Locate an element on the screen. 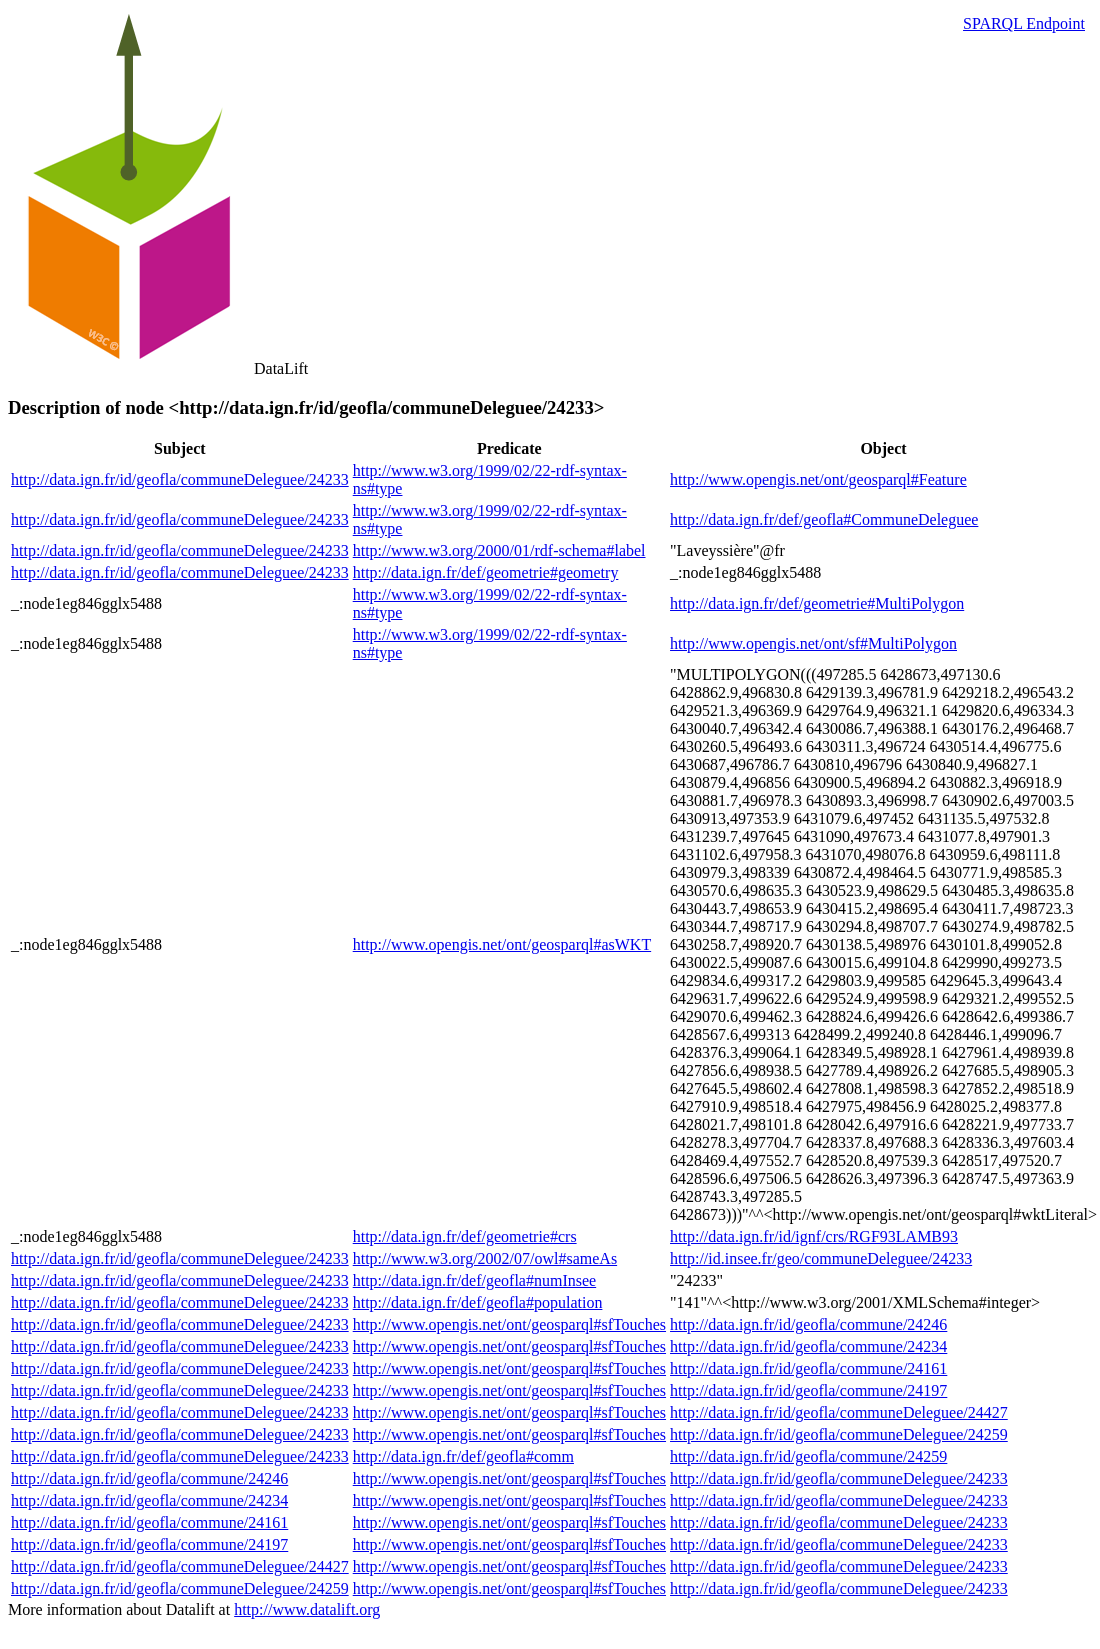 The image size is (1100, 1649). http://id.insee.fr/geo/communeDeleguee/24233 is located at coordinates (821, 1258).